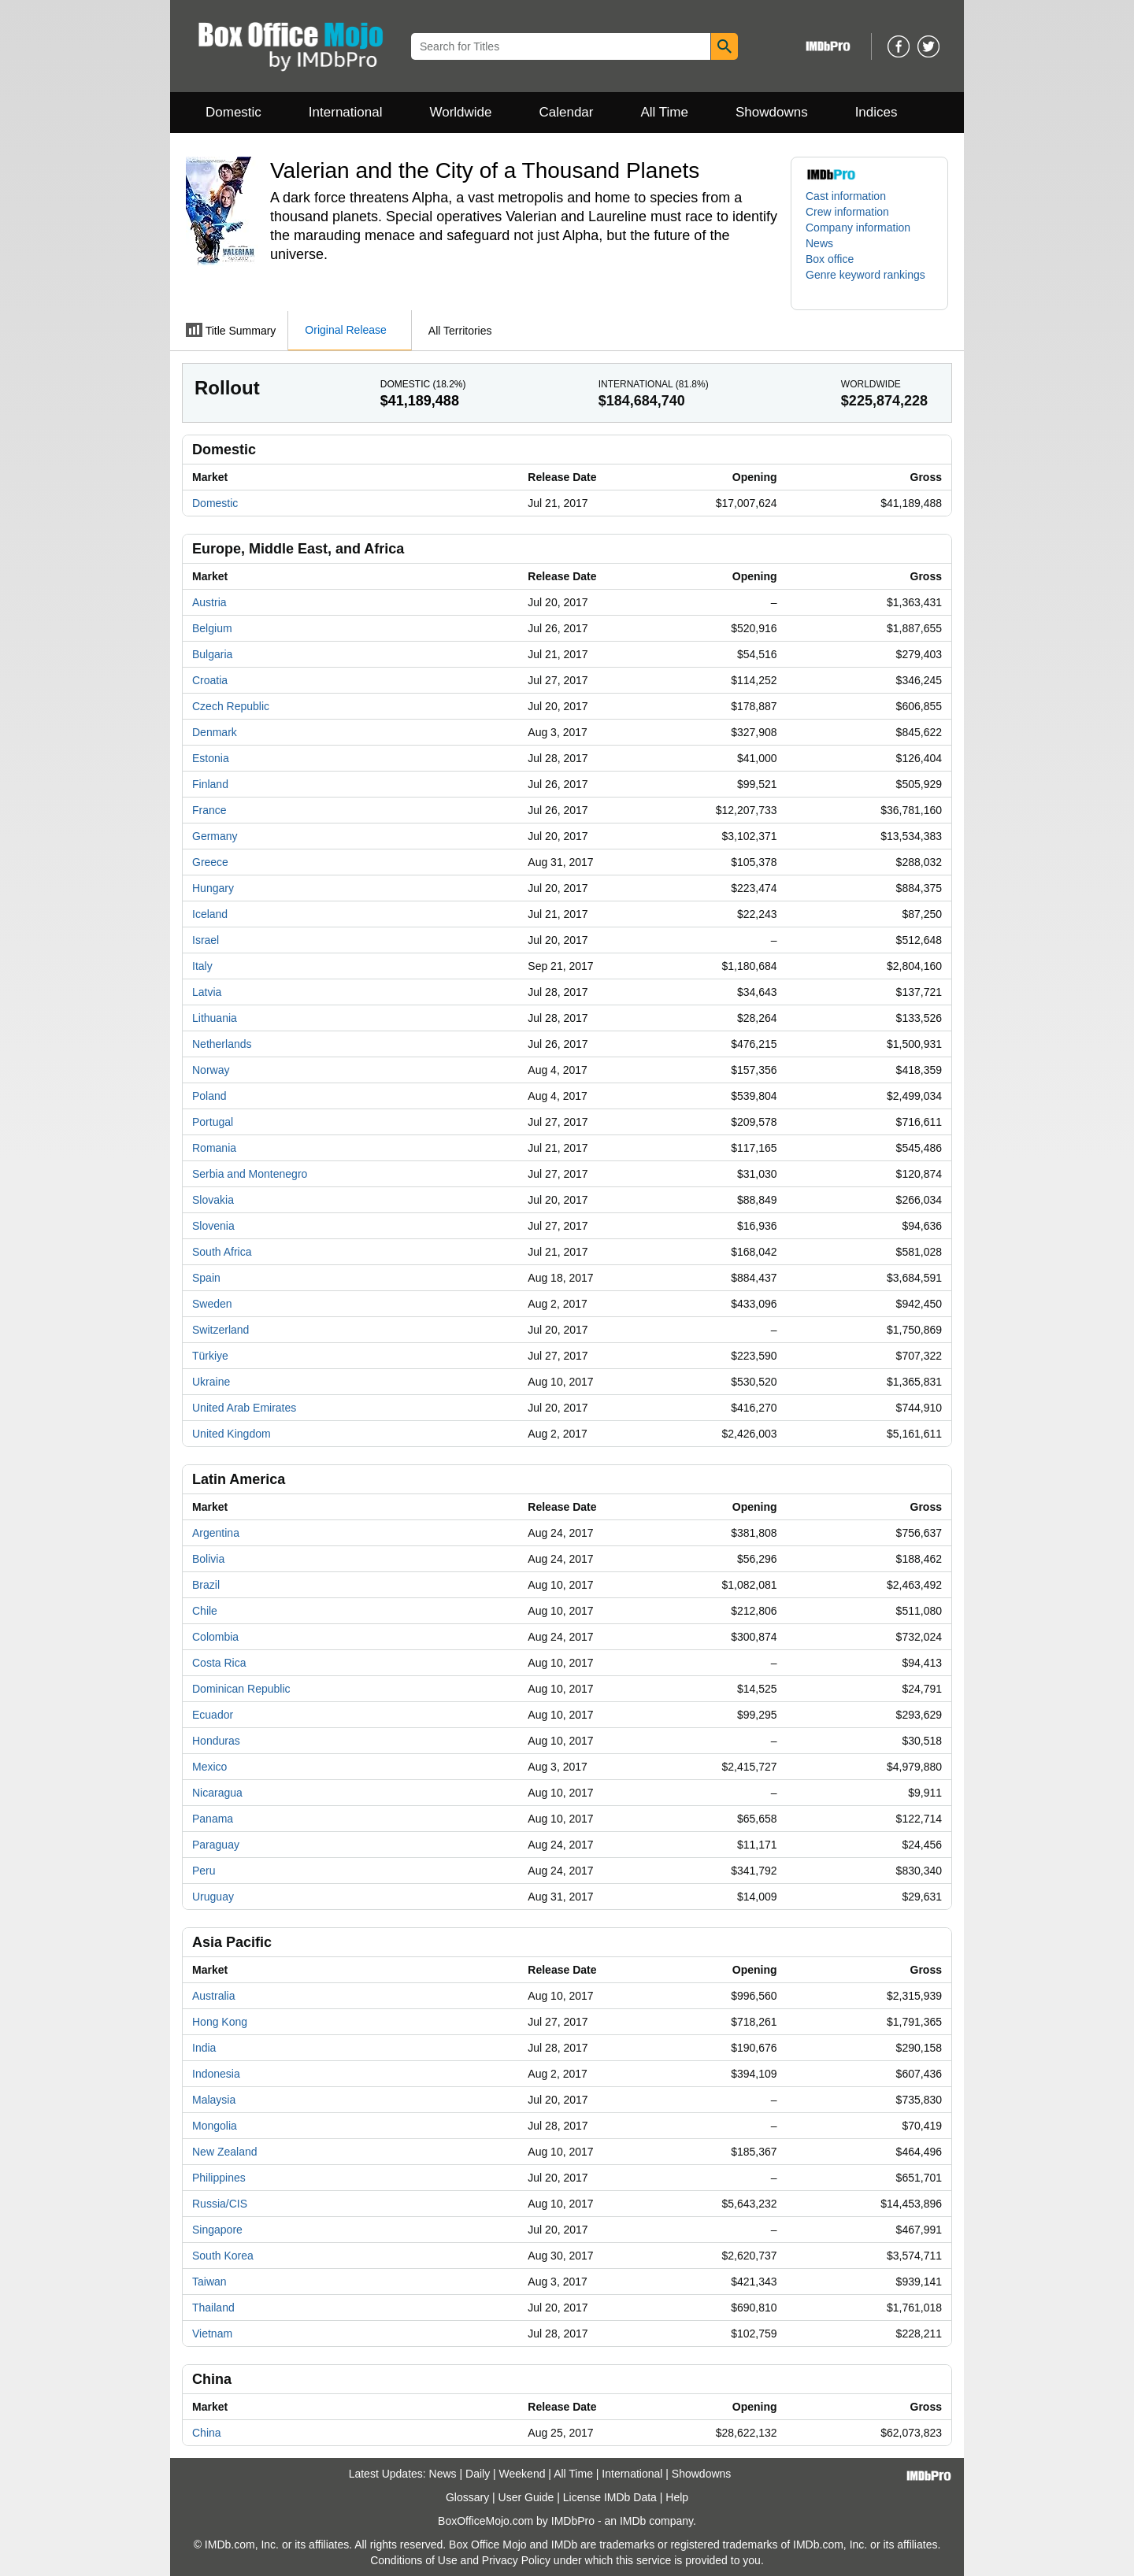 Image resolution: width=1134 pixels, height=2576 pixels. I want to click on IMDb, so click(633, 2521).